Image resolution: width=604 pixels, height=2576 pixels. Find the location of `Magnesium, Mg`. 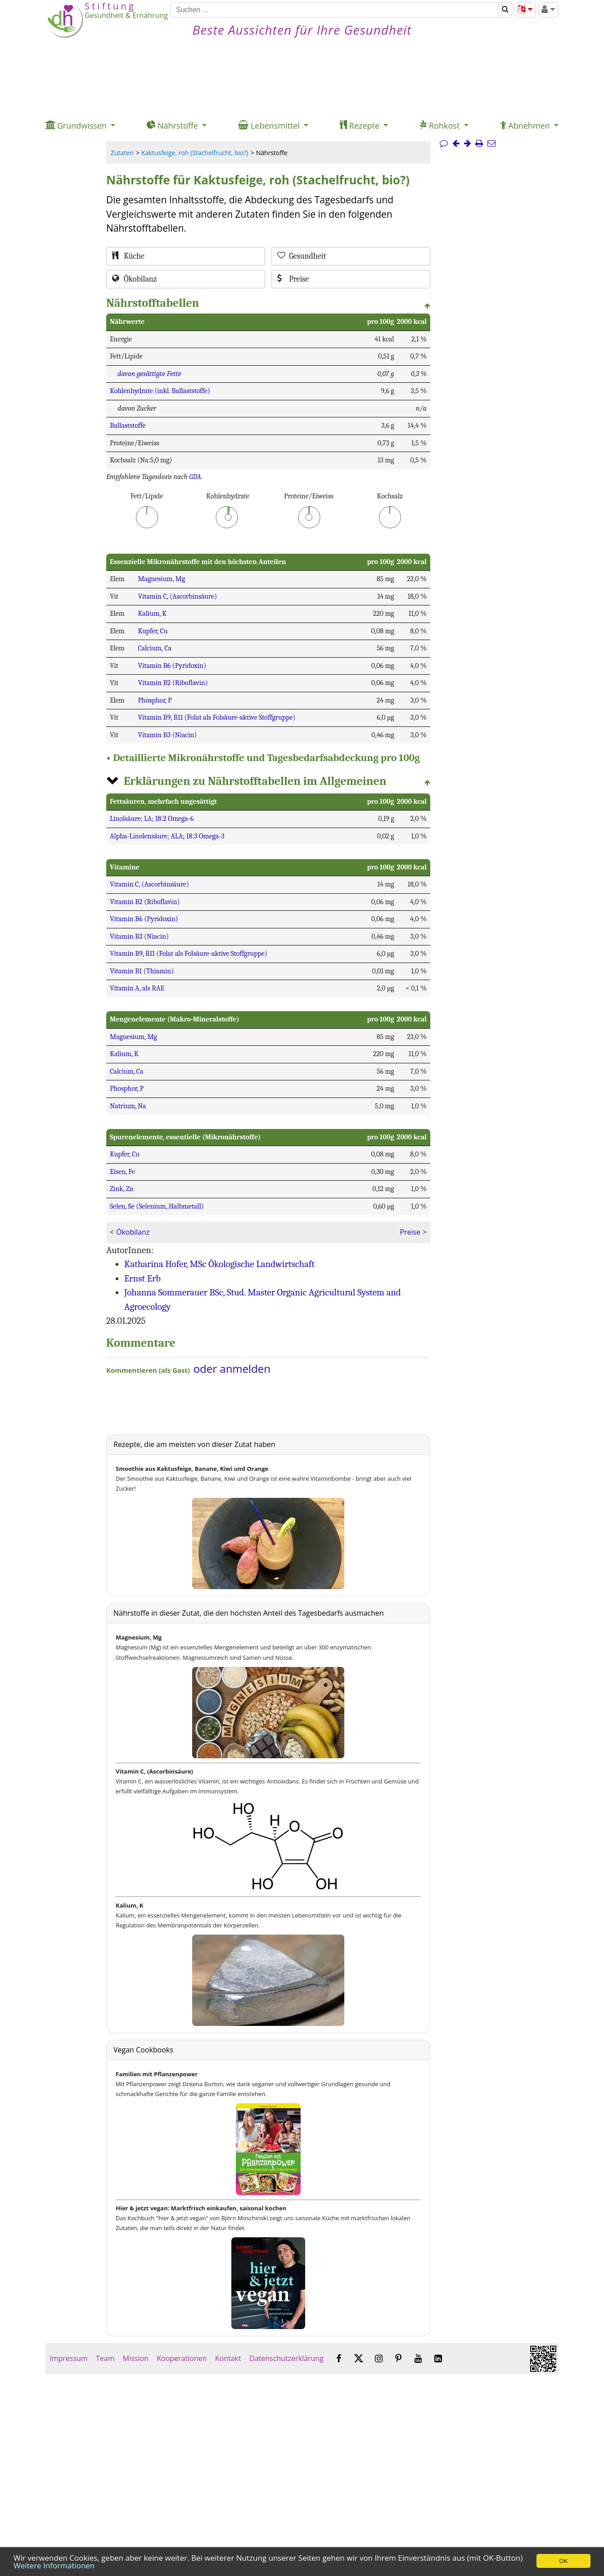

Magnesium, Mg is located at coordinates (161, 579).